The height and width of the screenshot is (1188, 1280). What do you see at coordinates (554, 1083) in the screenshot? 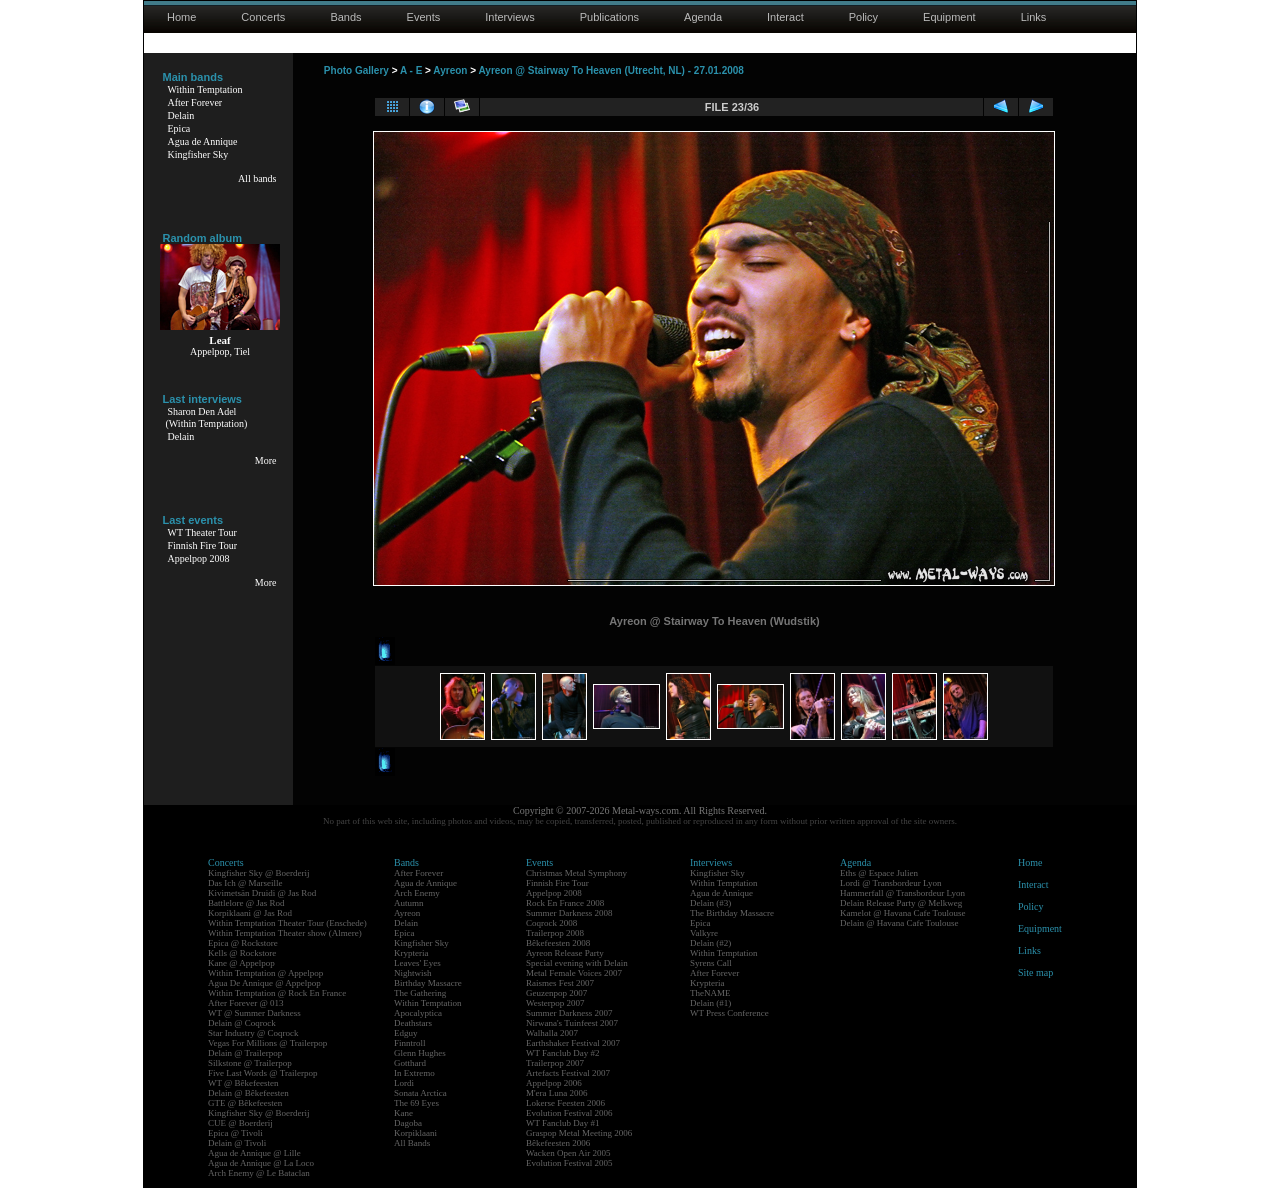
I see `Appelpop 2006` at bounding box center [554, 1083].